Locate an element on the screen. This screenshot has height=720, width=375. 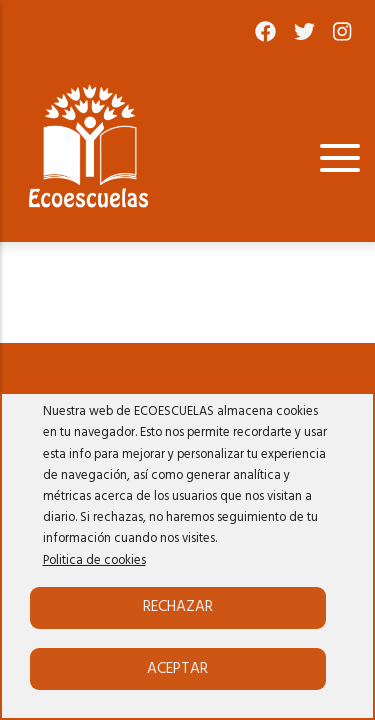
Aceptar is located at coordinates (177, 669).